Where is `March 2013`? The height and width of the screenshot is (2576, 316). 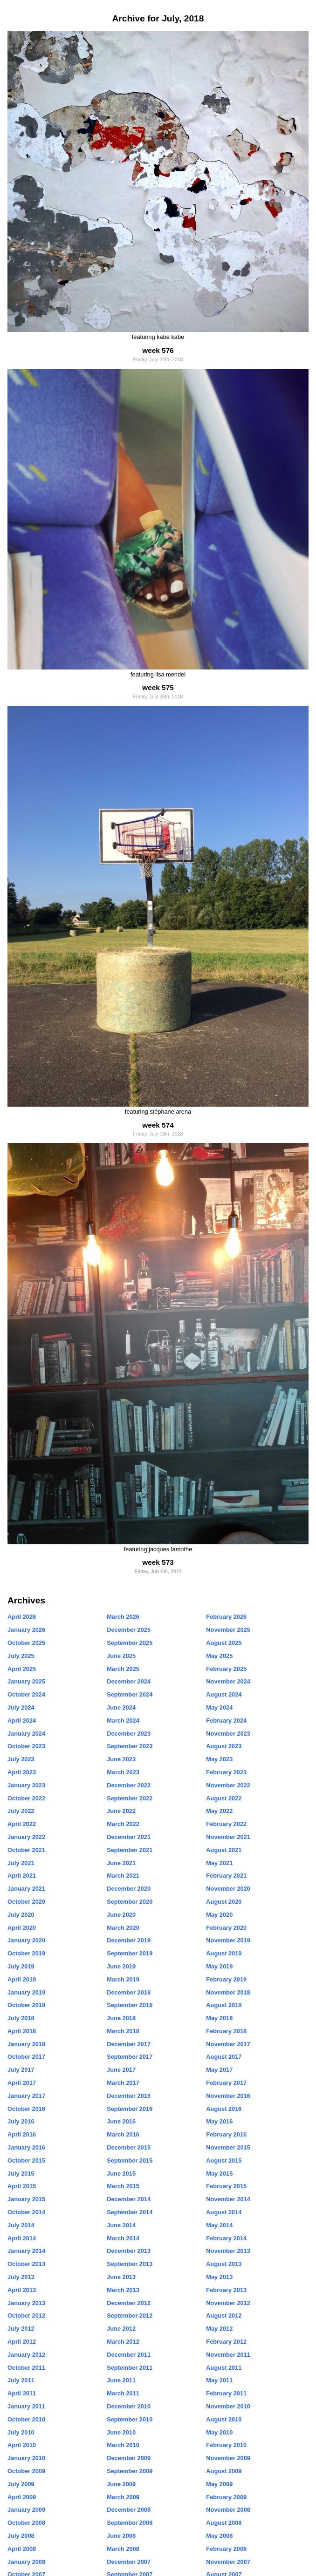 March 2013 is located at coordinates (123, 2289).